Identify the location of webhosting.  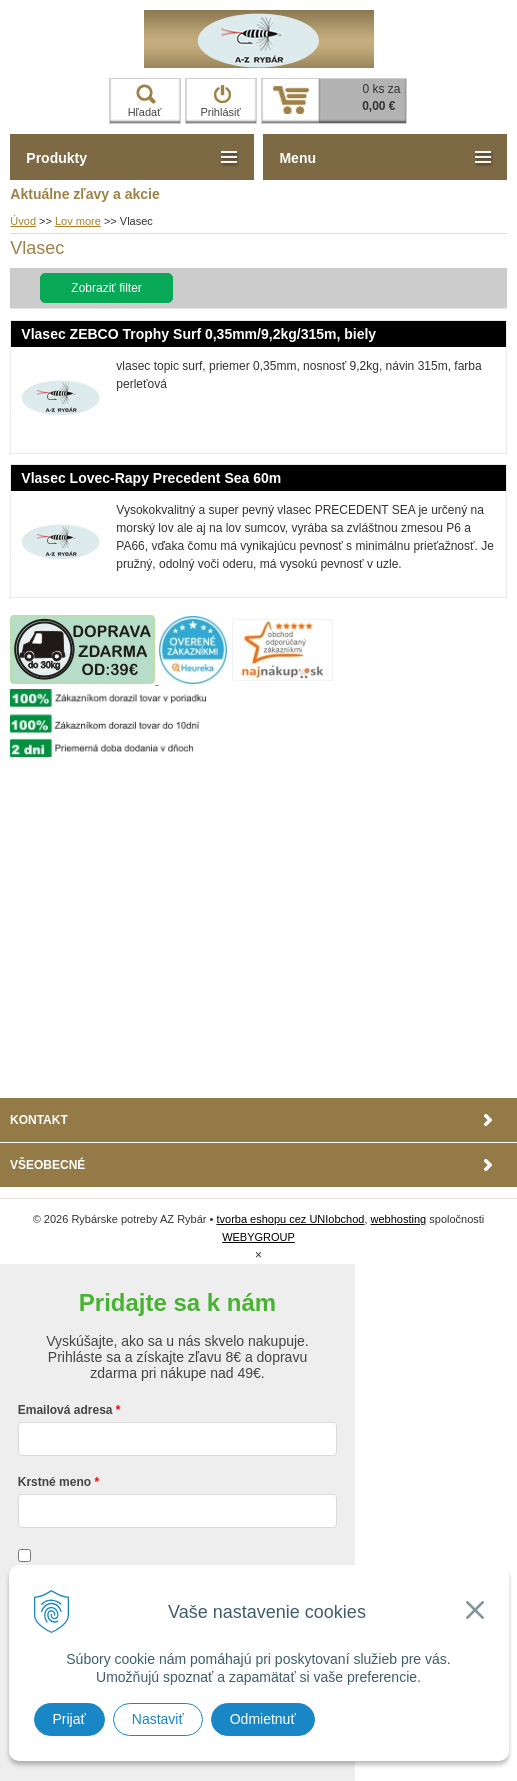
(399, 1219).